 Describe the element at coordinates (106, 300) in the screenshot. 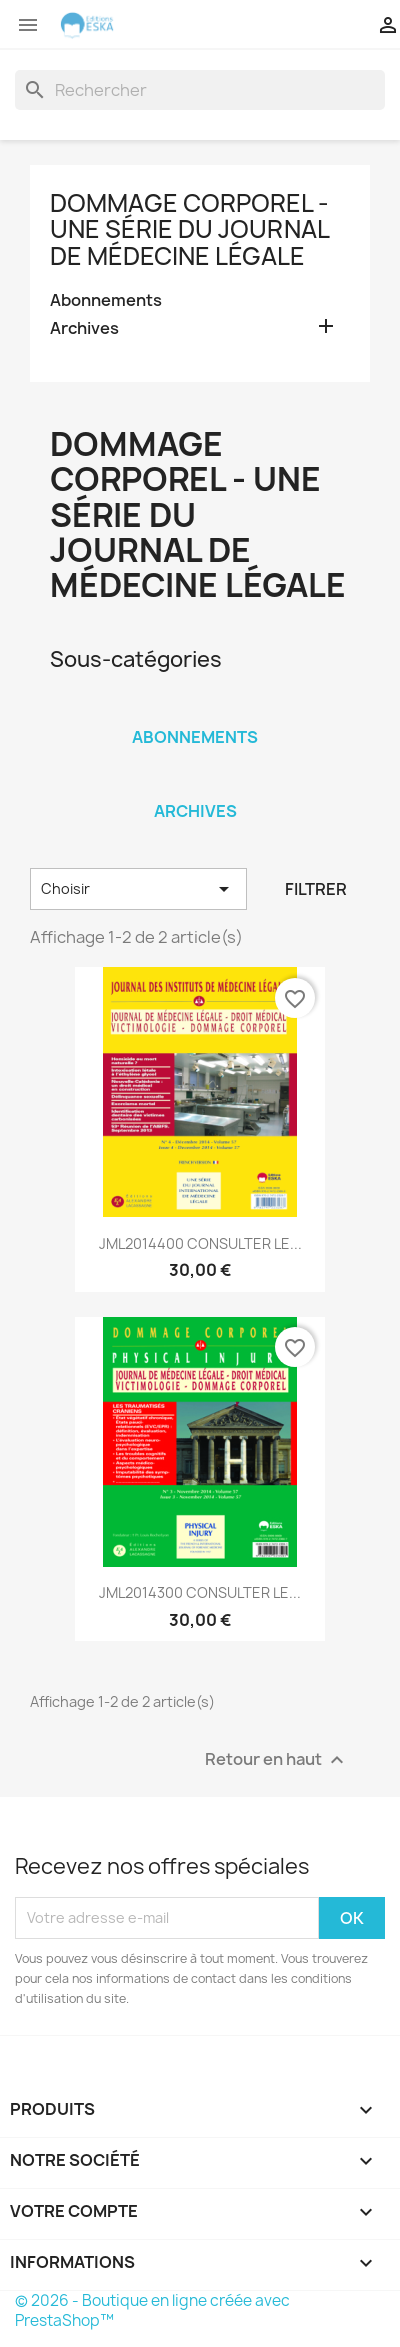

I see `Abonnements` at that location.